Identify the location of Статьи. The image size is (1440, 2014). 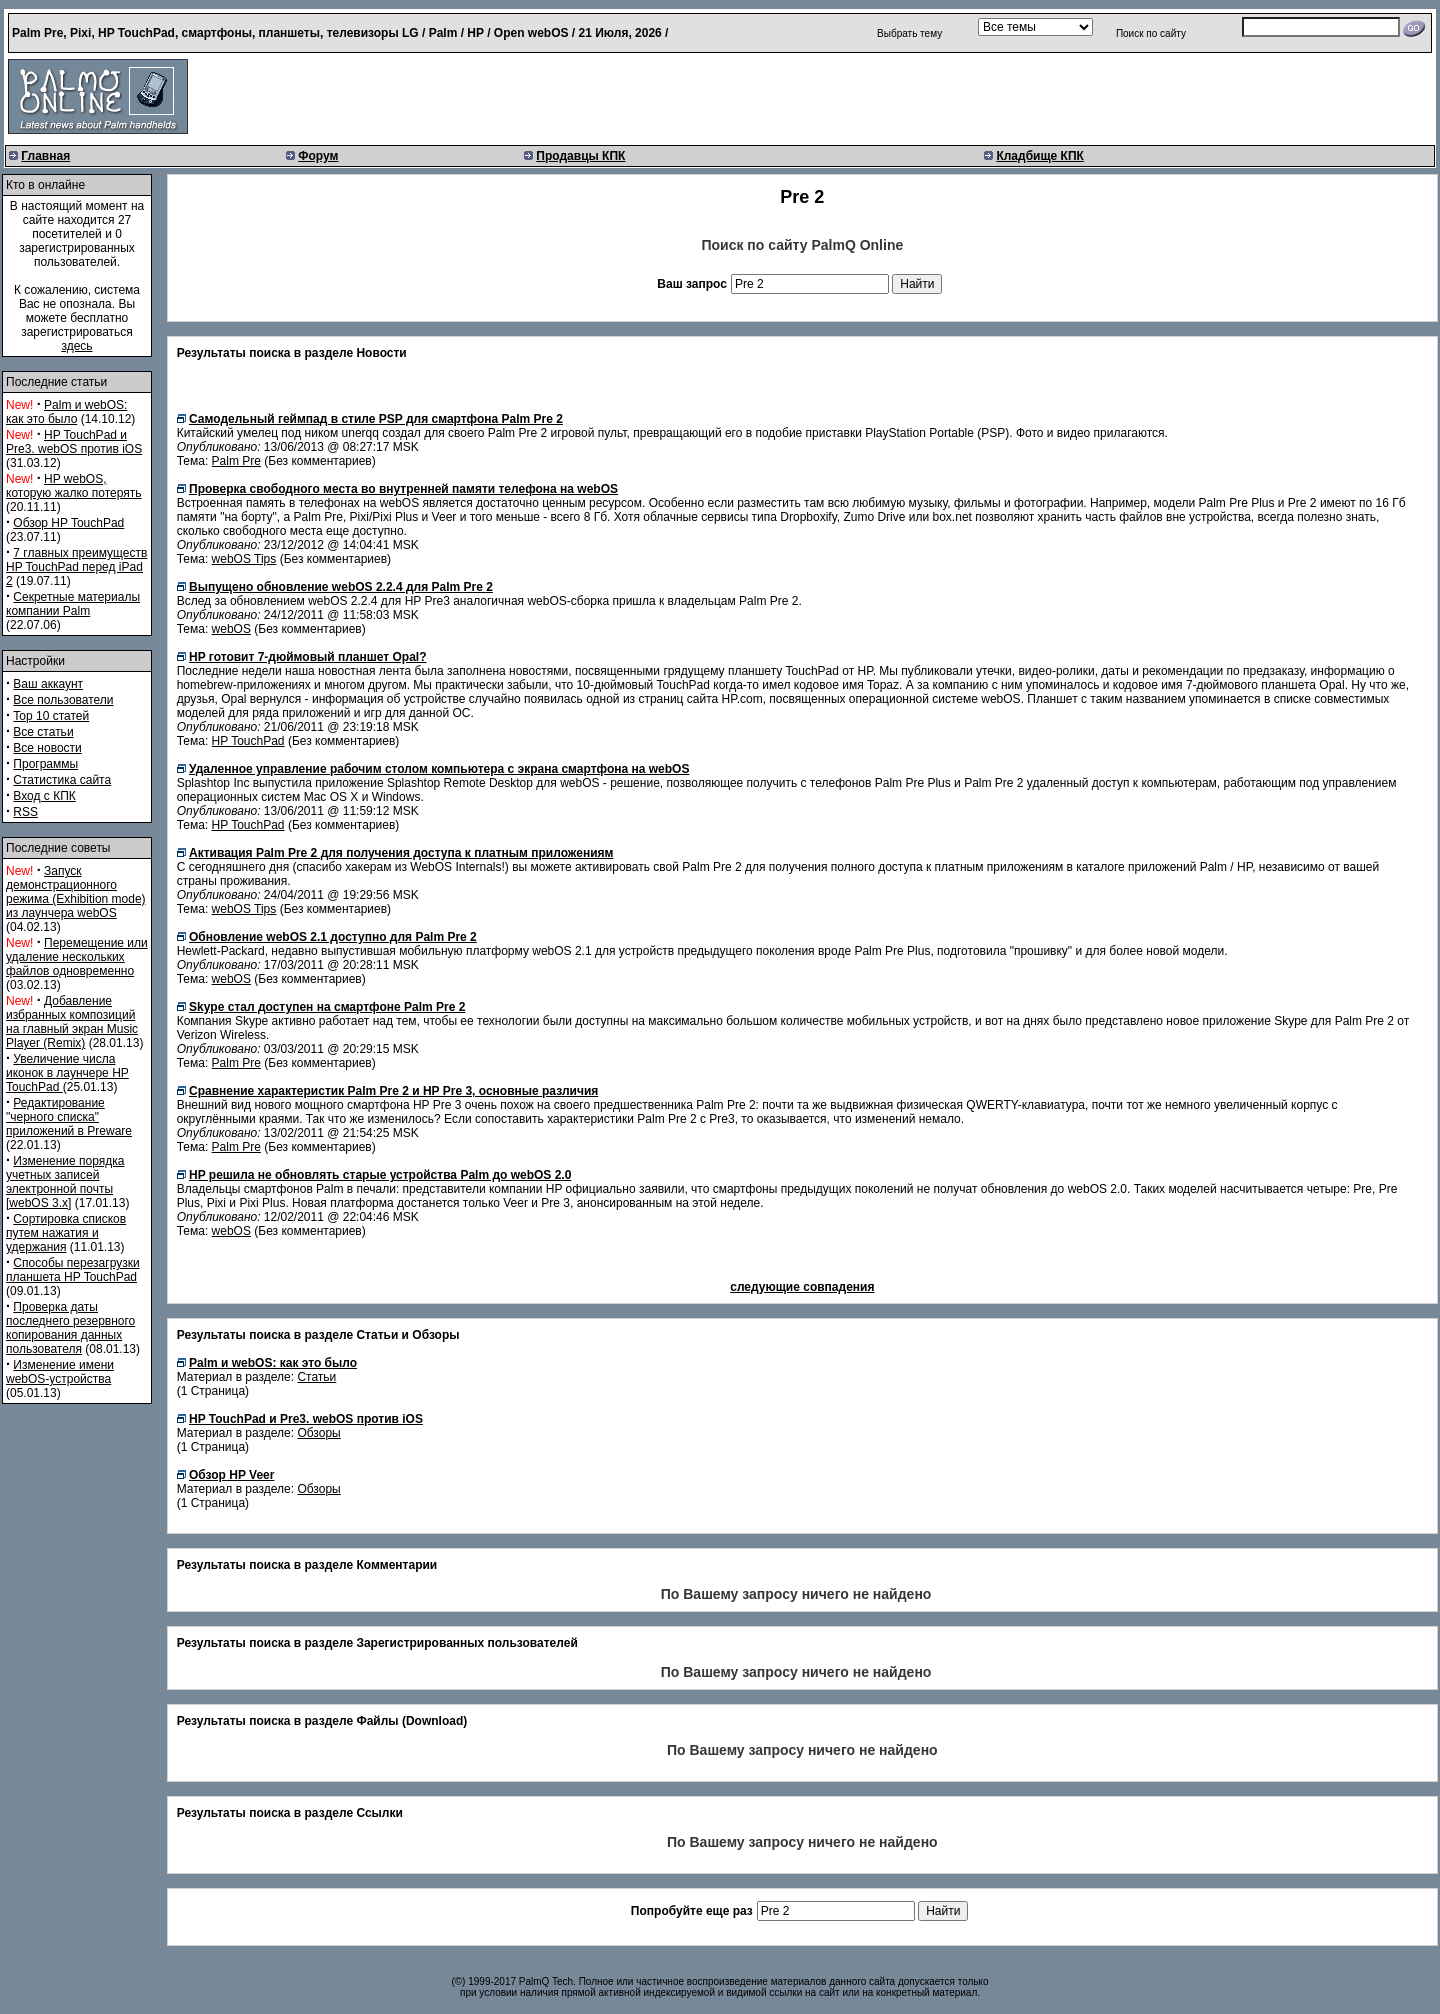
(316, 1377).